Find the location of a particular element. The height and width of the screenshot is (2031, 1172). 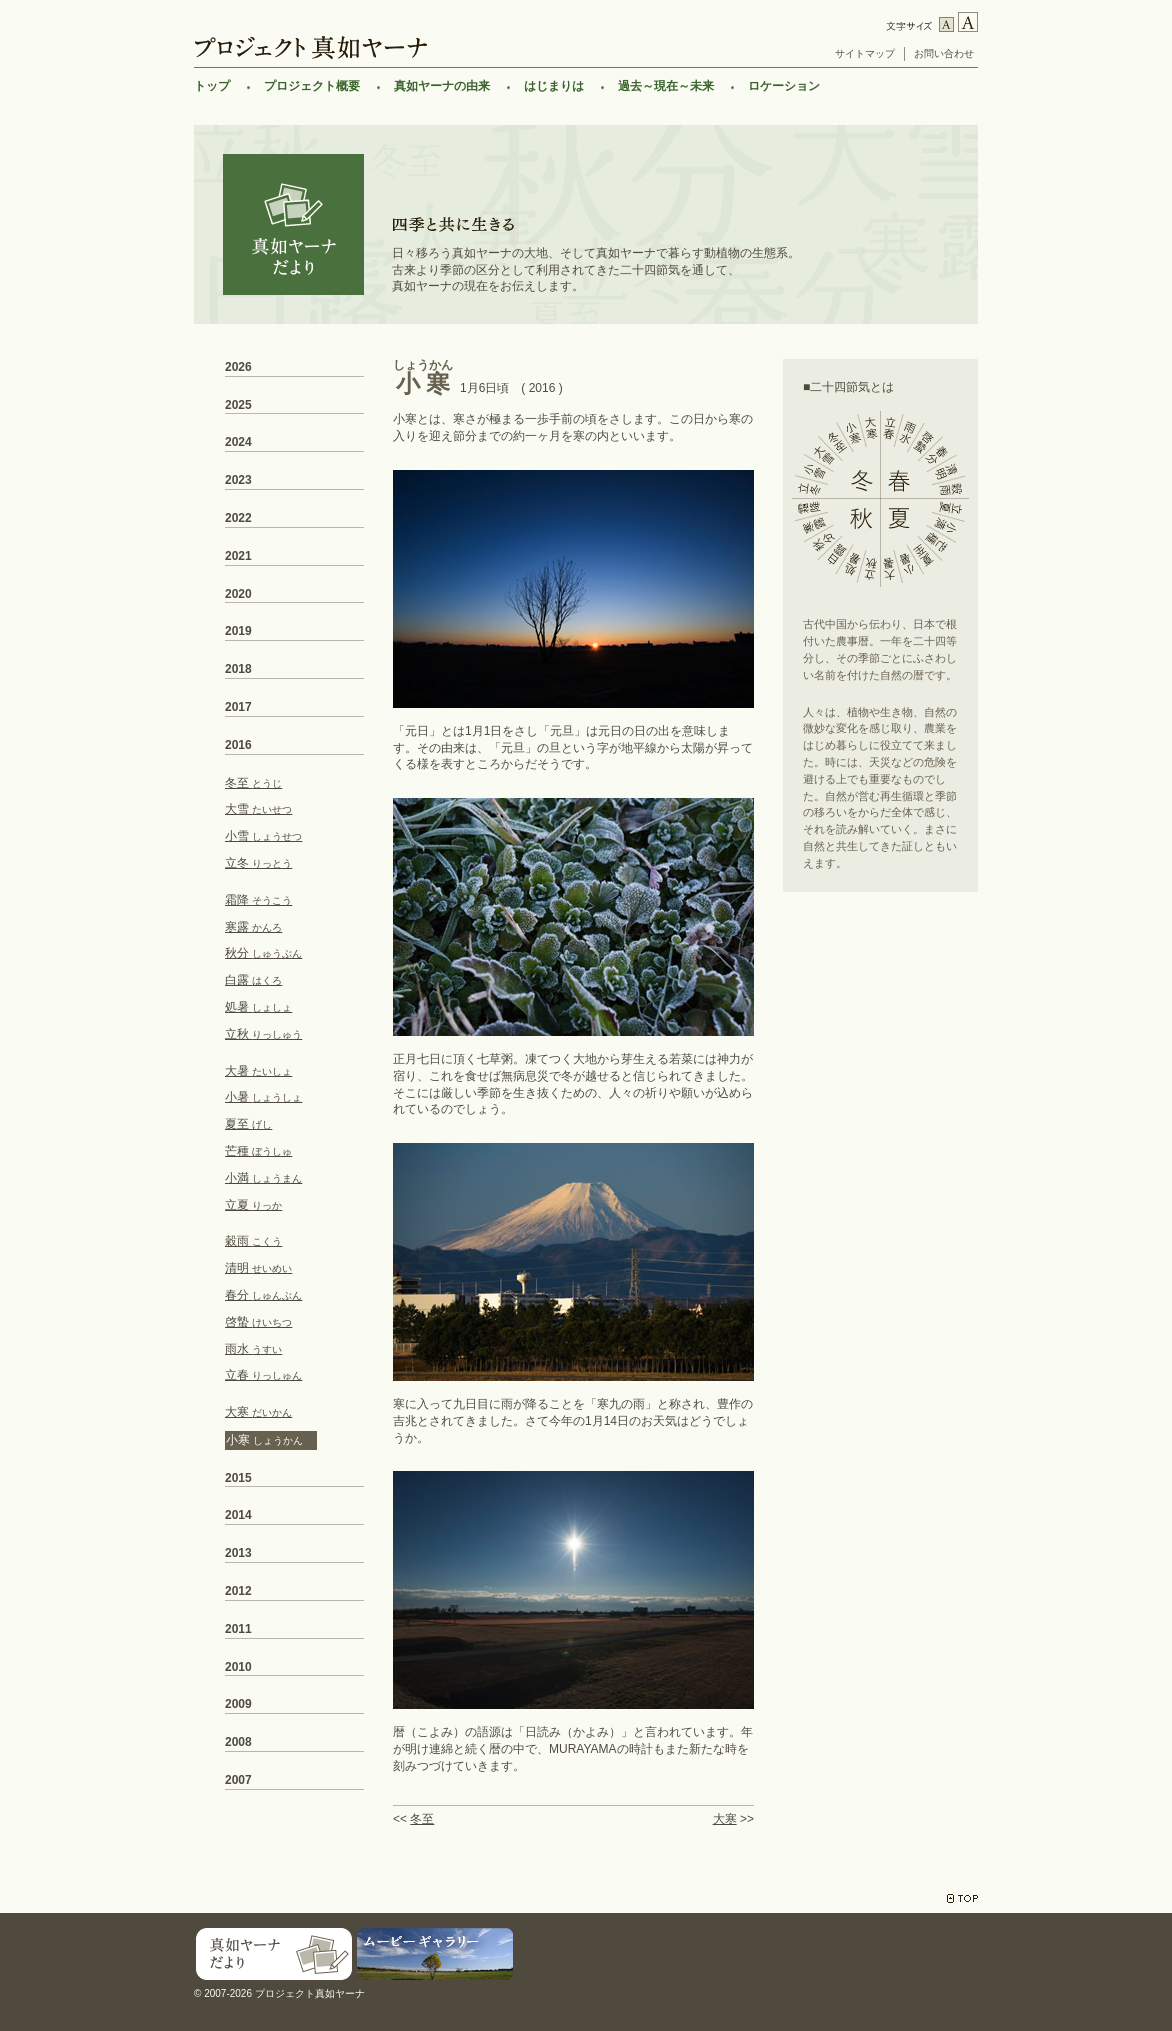

ロケーション is located at coordinates (784, 86).